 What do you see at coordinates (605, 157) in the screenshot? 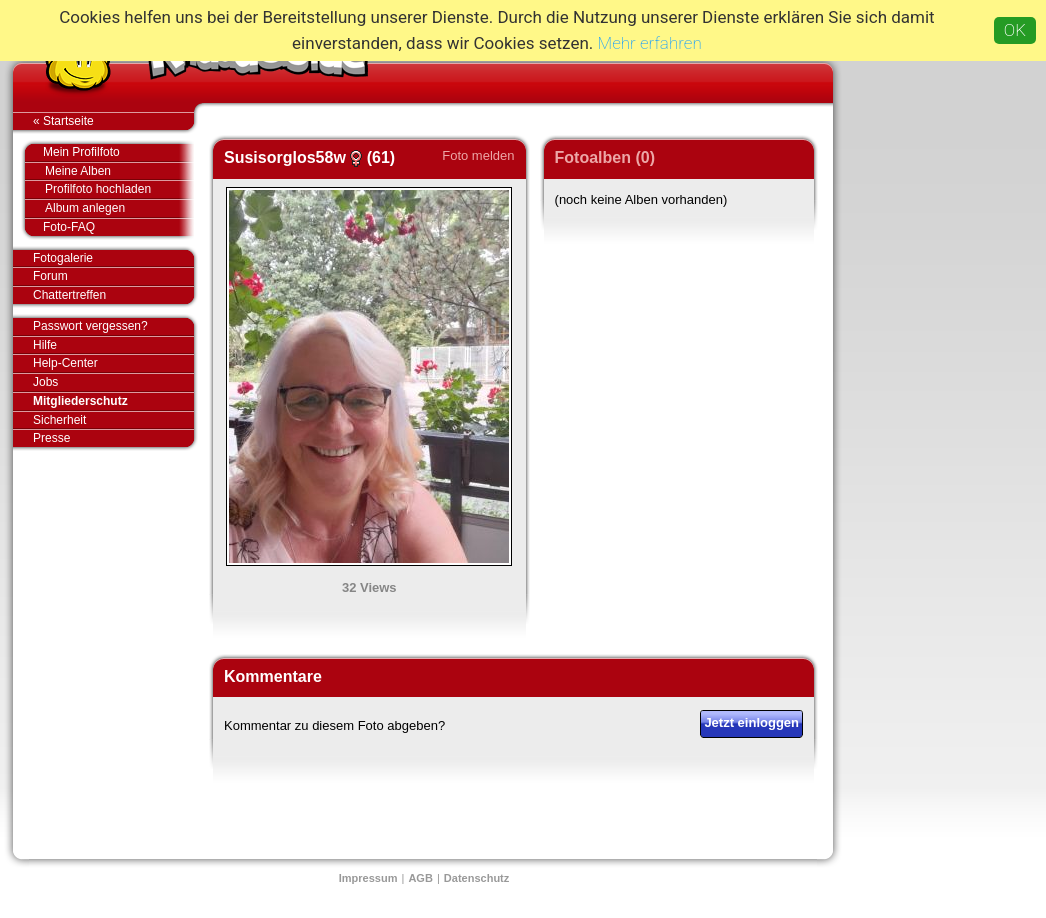
I see `Fotoalben (0)` at bounding box center [605, 157].